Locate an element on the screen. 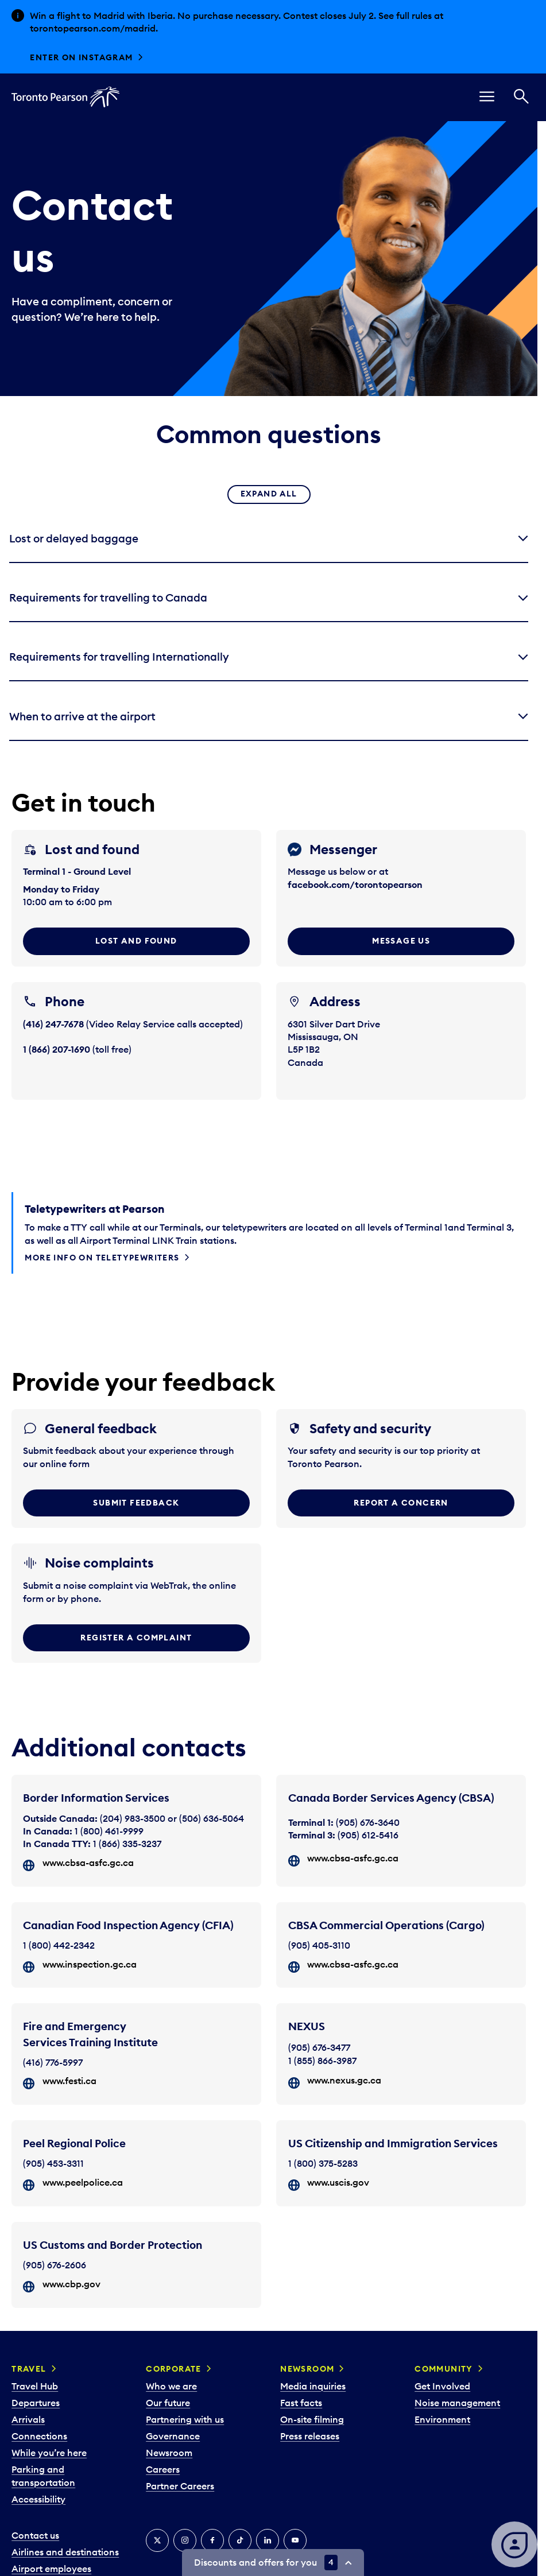 The height and width of the screenshot is (2576, 546). Connections is located at coordinates (39, 2436).